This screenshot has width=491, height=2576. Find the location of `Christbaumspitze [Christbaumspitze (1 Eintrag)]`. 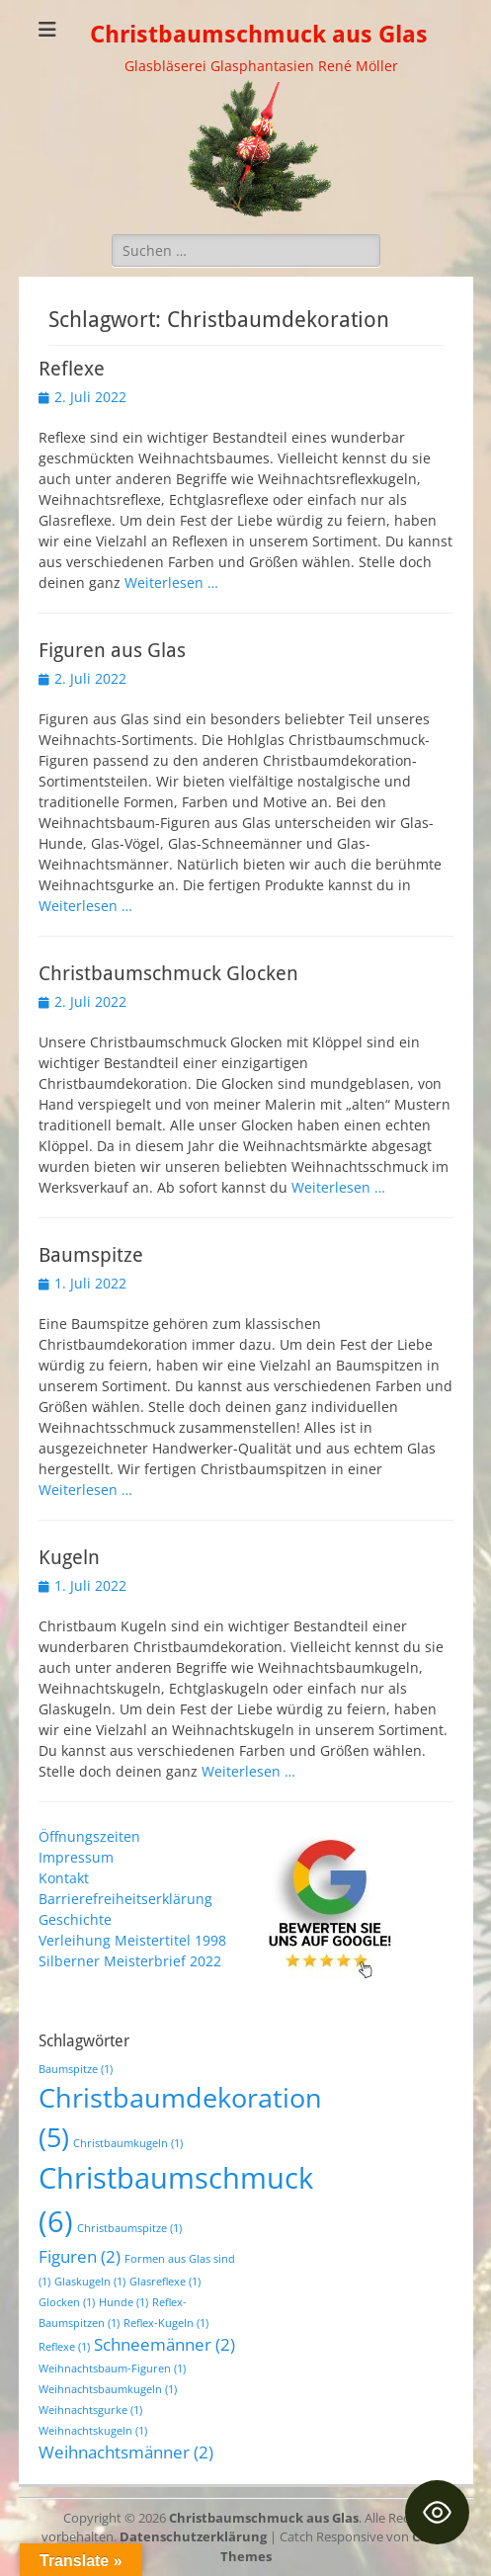

Christbaumspitze [Christbaumspitze (1 Eintrag)] is located at coordinates (129, 2228).